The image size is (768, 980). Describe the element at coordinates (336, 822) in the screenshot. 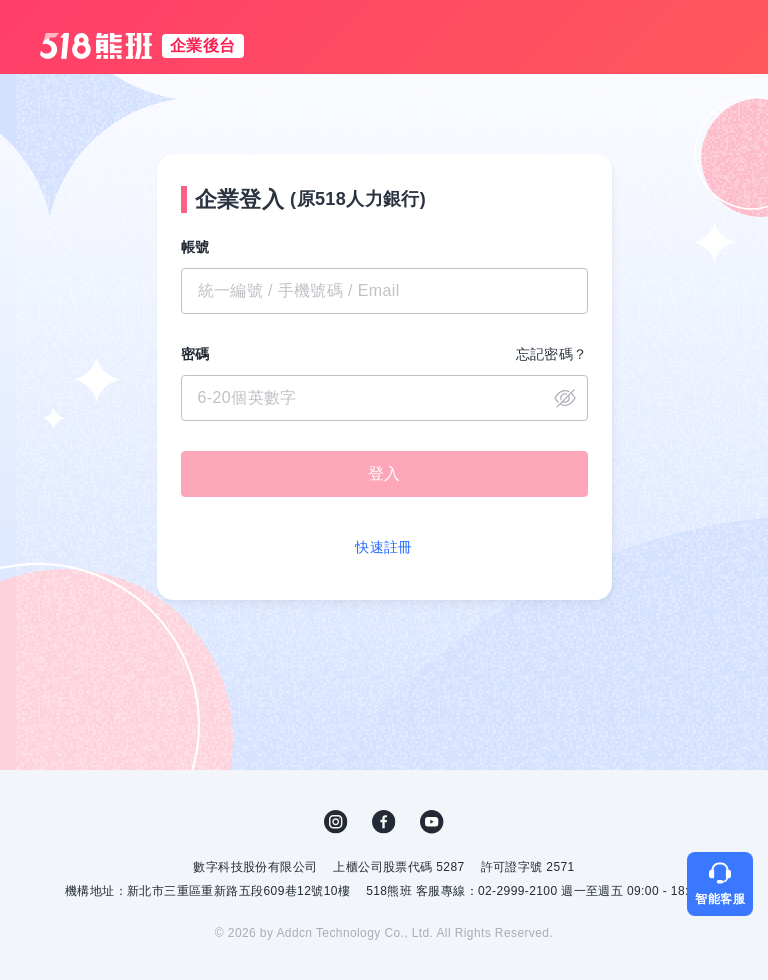

I see `IG` at that location.